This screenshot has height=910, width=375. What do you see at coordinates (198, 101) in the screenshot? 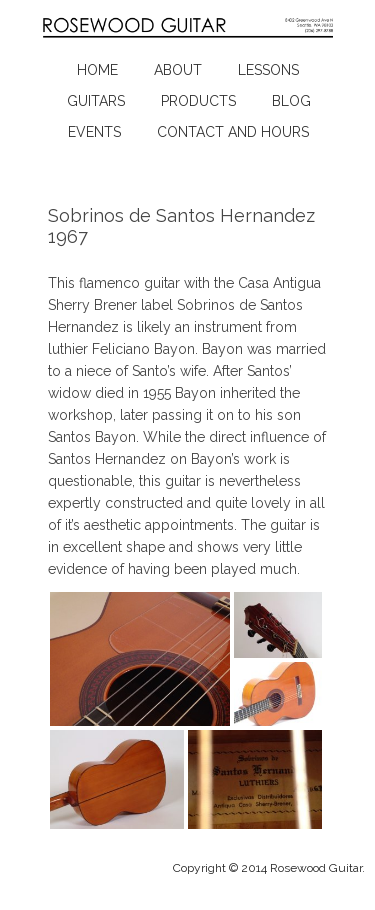
I see `Products` at bounding box center [198, 101].